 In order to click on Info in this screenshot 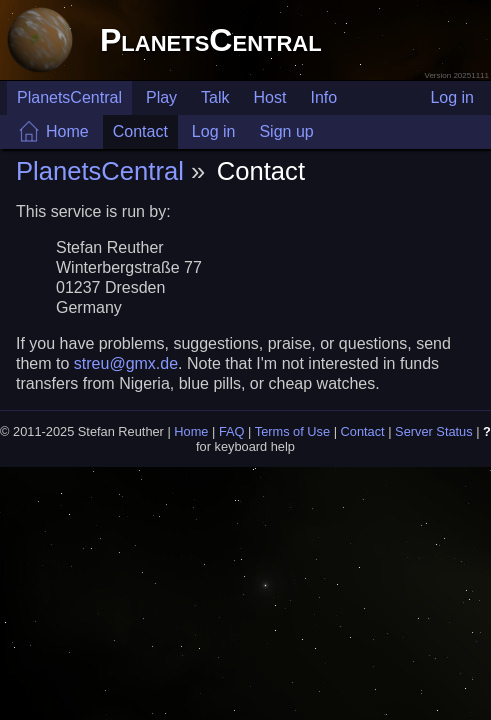, I will do `click(323, 97)`.